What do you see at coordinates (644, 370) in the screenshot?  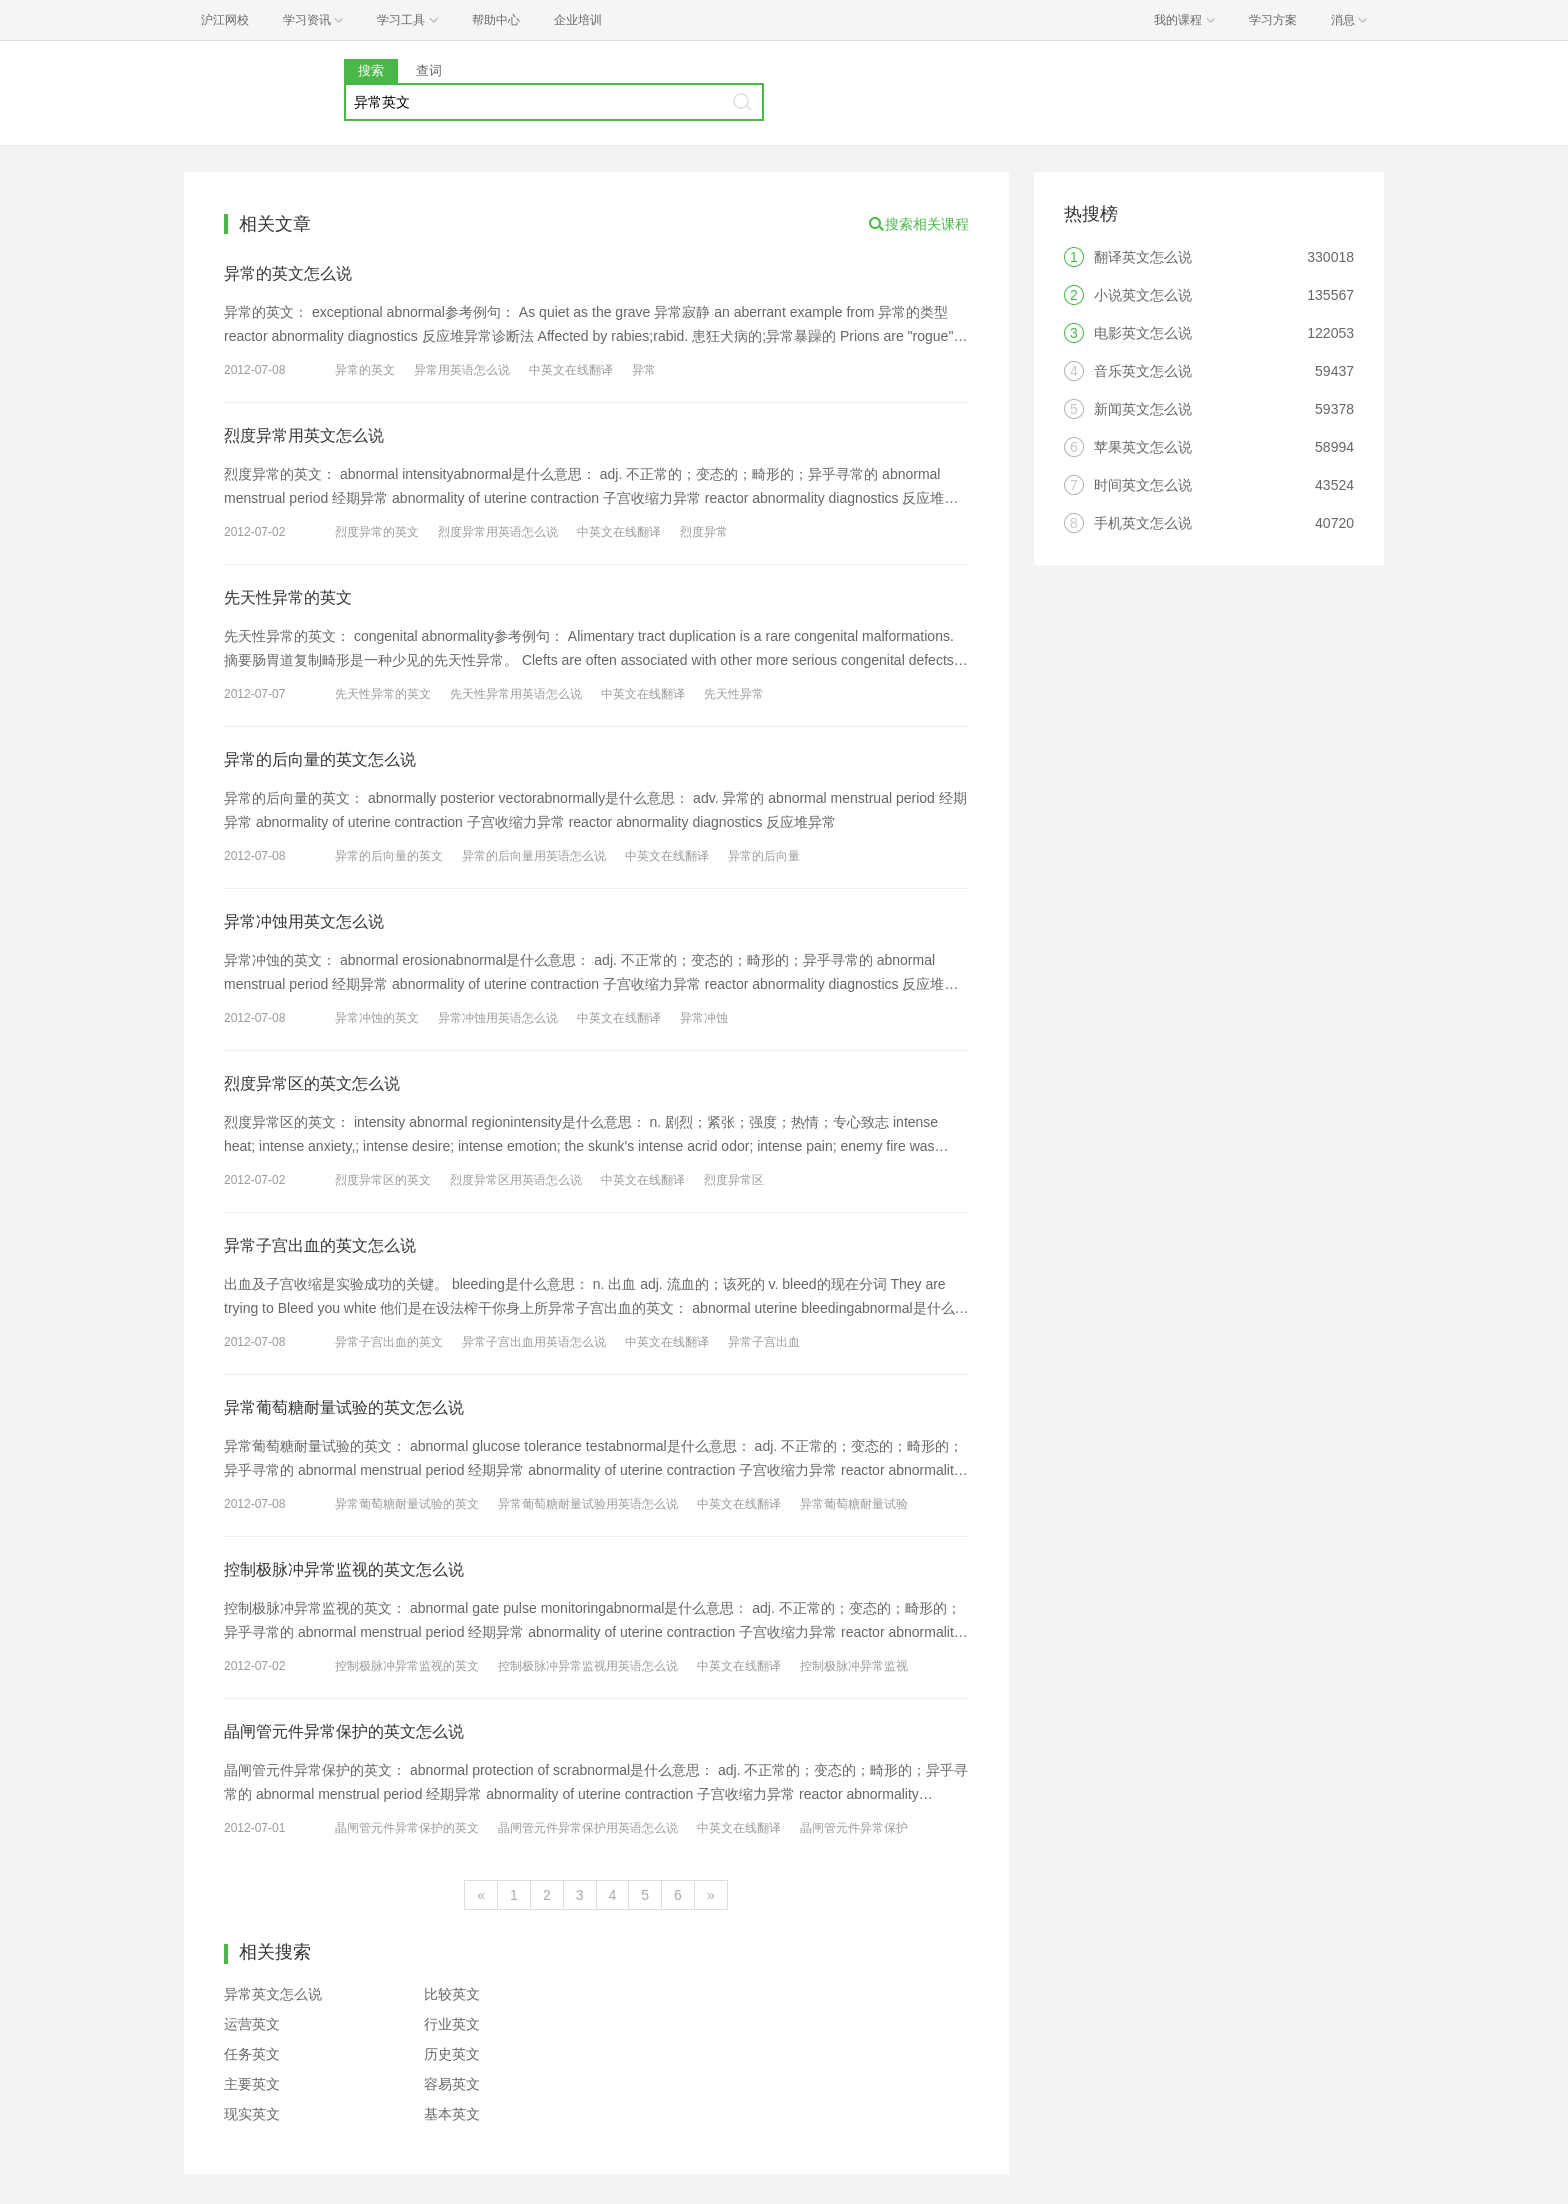 I see `异常` at bounding box center [644, 370].